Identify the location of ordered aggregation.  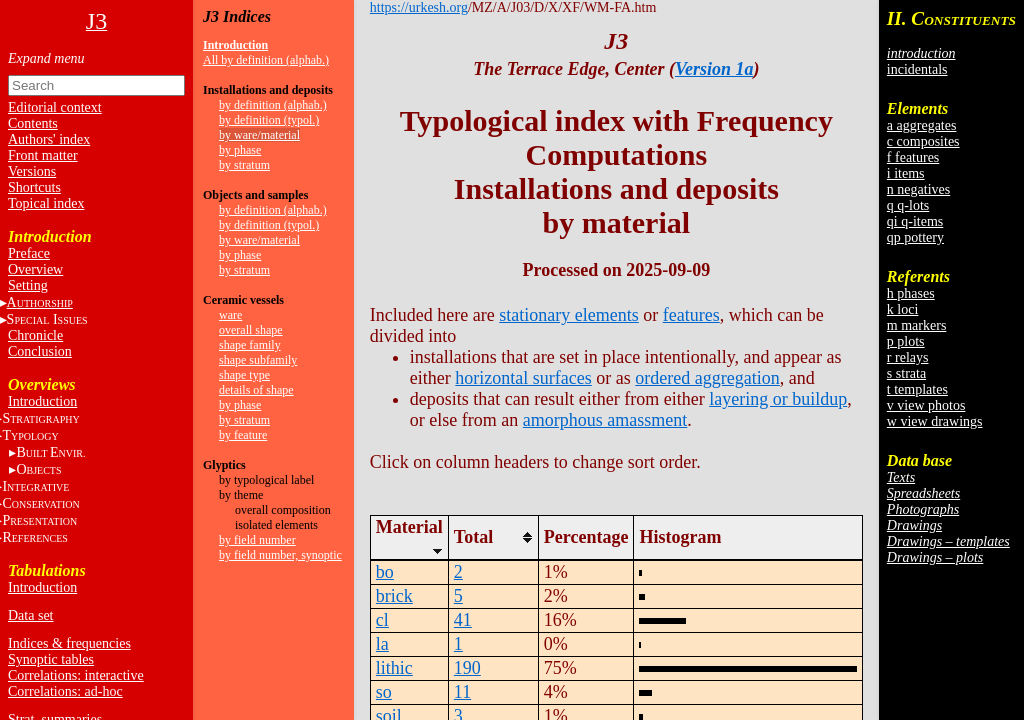
(707, 378).